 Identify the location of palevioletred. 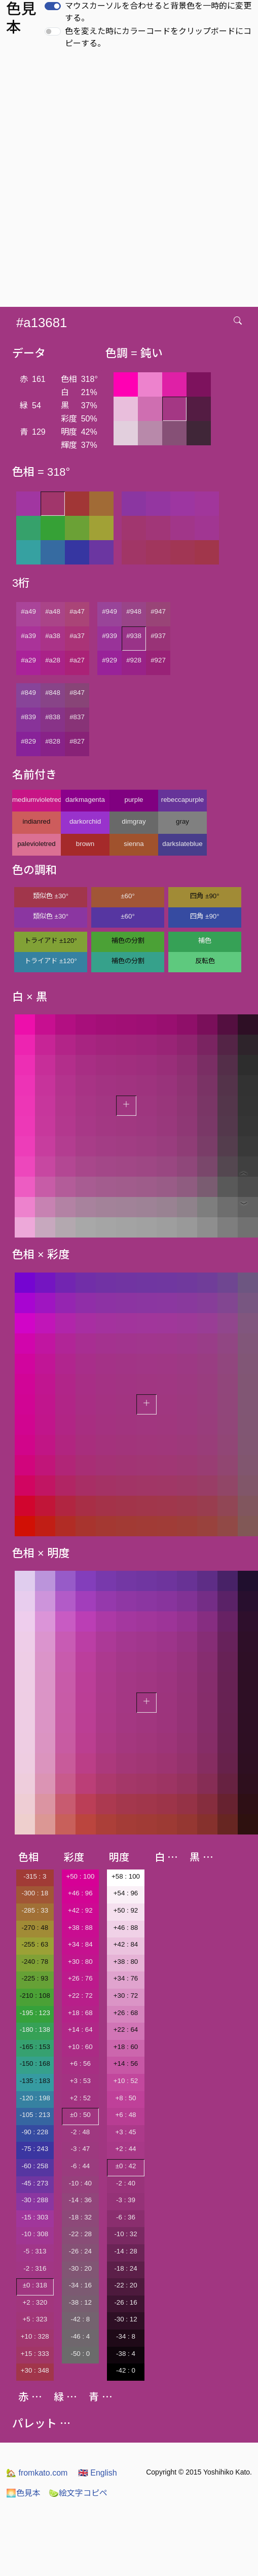
(36, 844).